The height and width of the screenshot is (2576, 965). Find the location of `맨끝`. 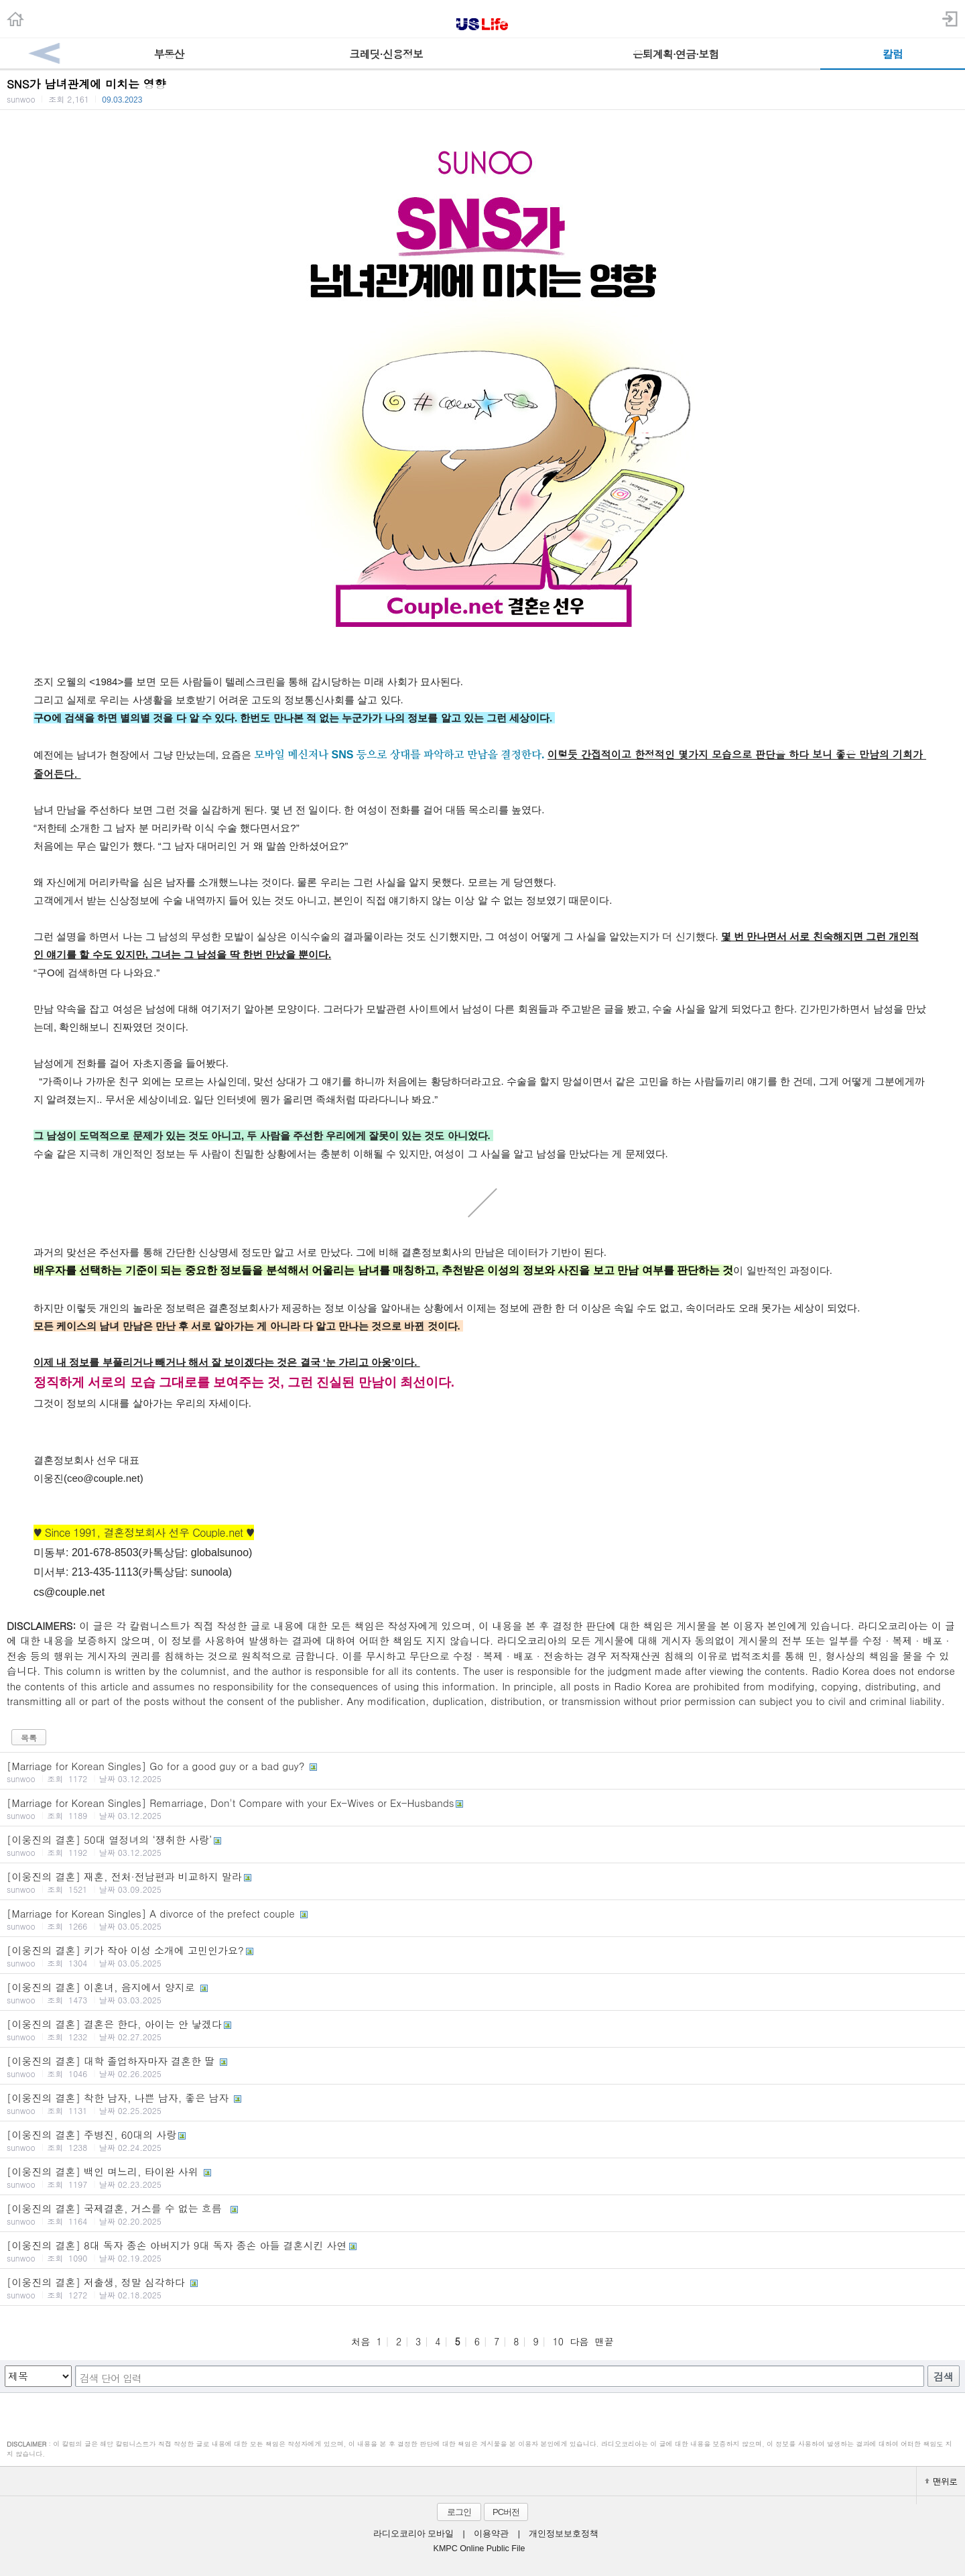

맨끝 is located at coordinates (604, 2341).